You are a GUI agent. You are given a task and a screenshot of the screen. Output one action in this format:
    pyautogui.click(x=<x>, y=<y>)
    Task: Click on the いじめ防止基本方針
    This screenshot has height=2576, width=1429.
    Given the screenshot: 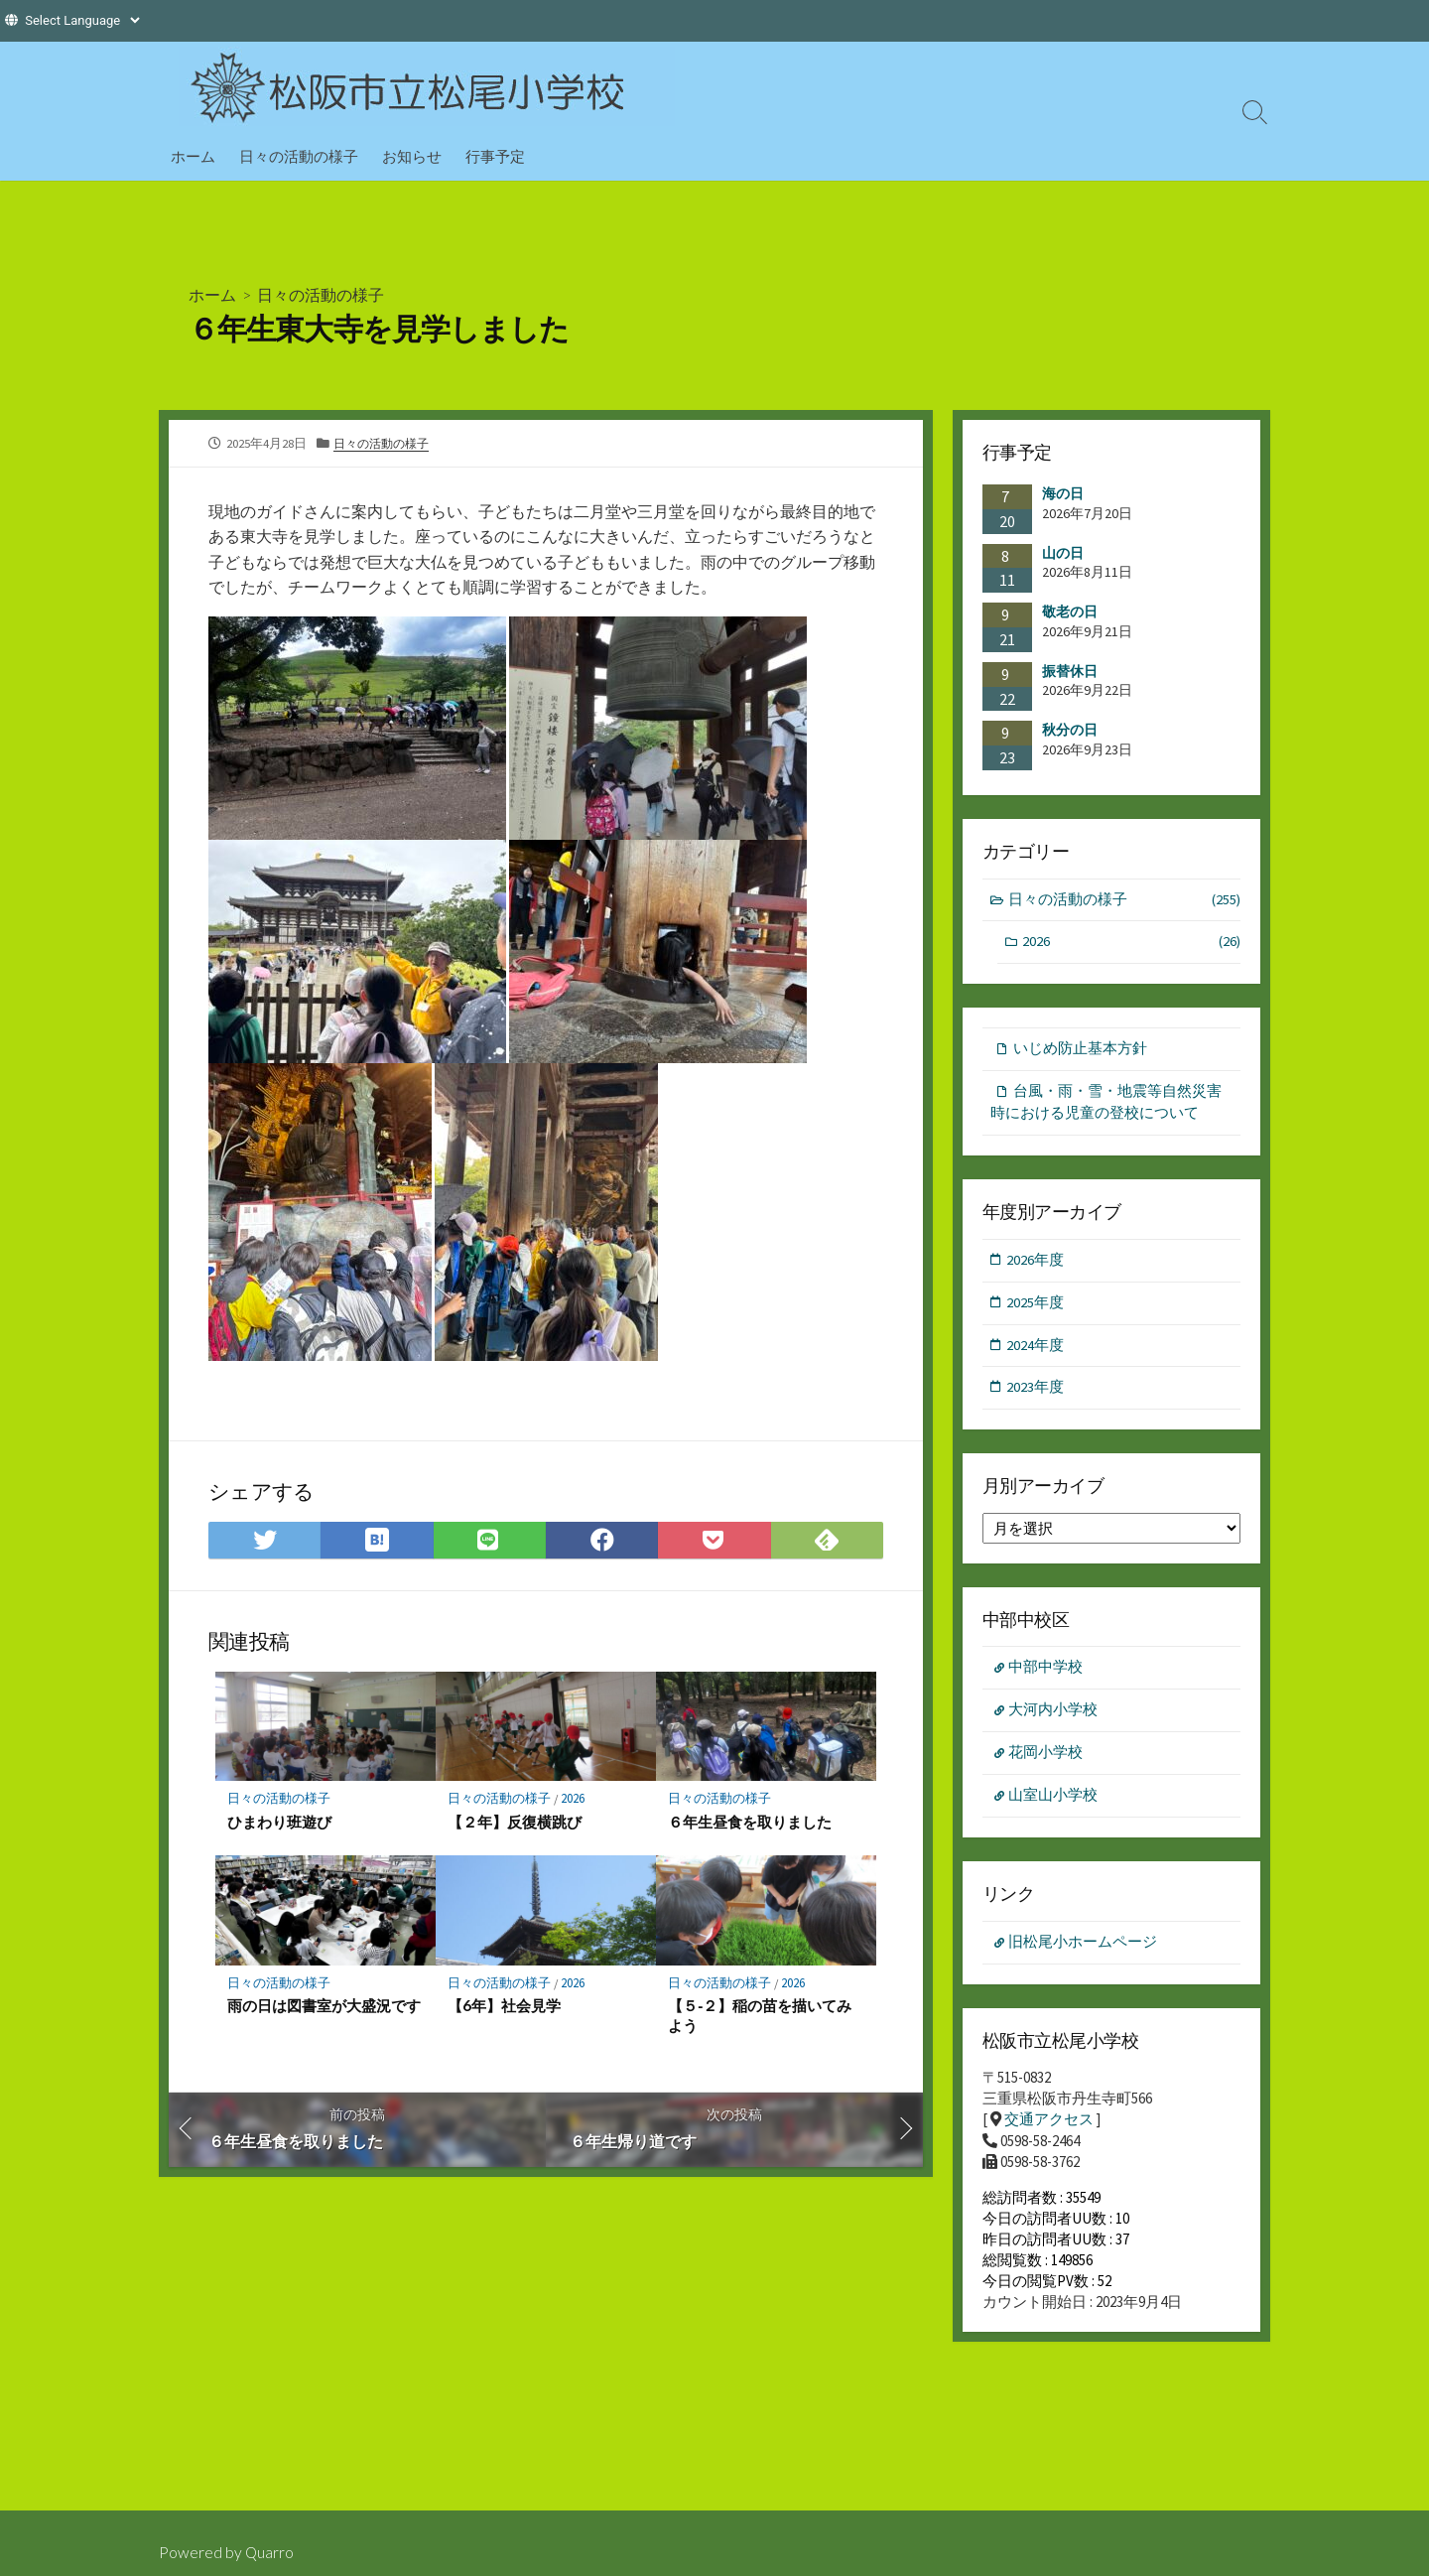 What is the action you would take?
    pyautogui.click(x=1080, y=1050)
    